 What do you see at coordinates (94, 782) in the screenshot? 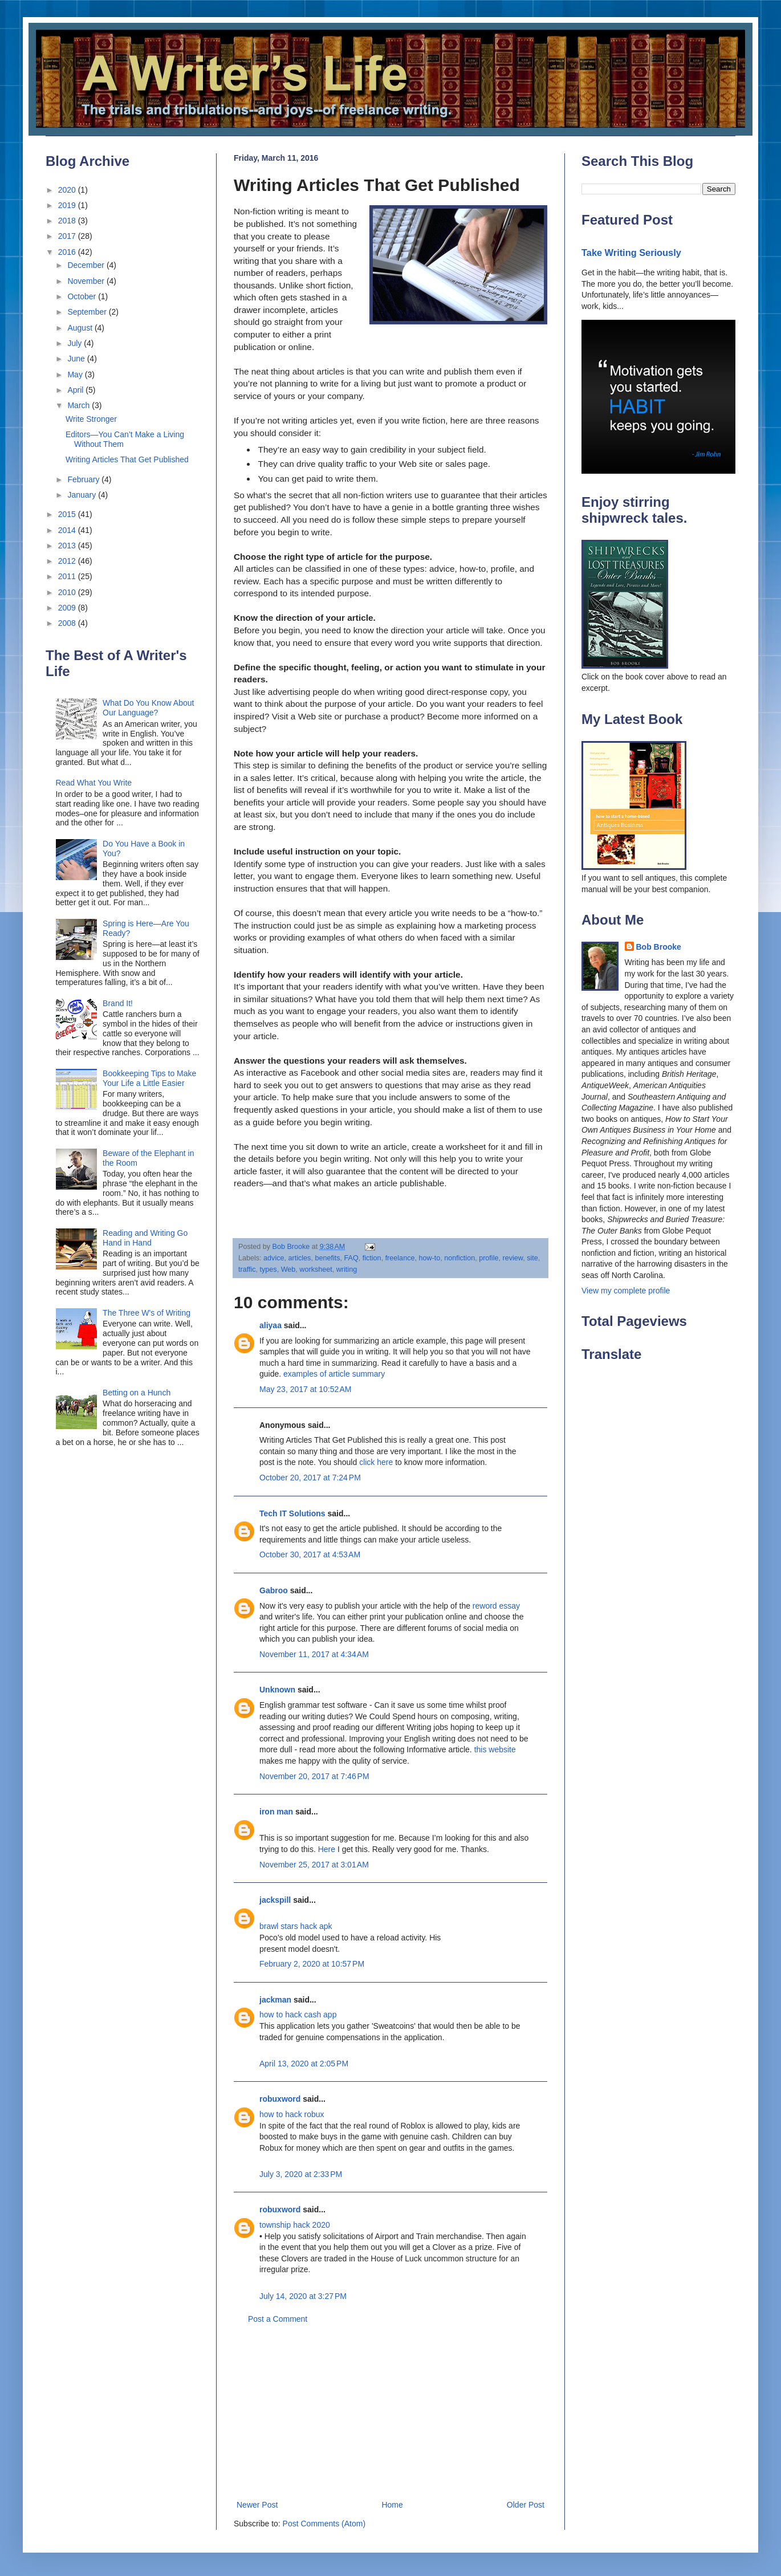
I see `Read What You Write` at bounding box center [94, 782].